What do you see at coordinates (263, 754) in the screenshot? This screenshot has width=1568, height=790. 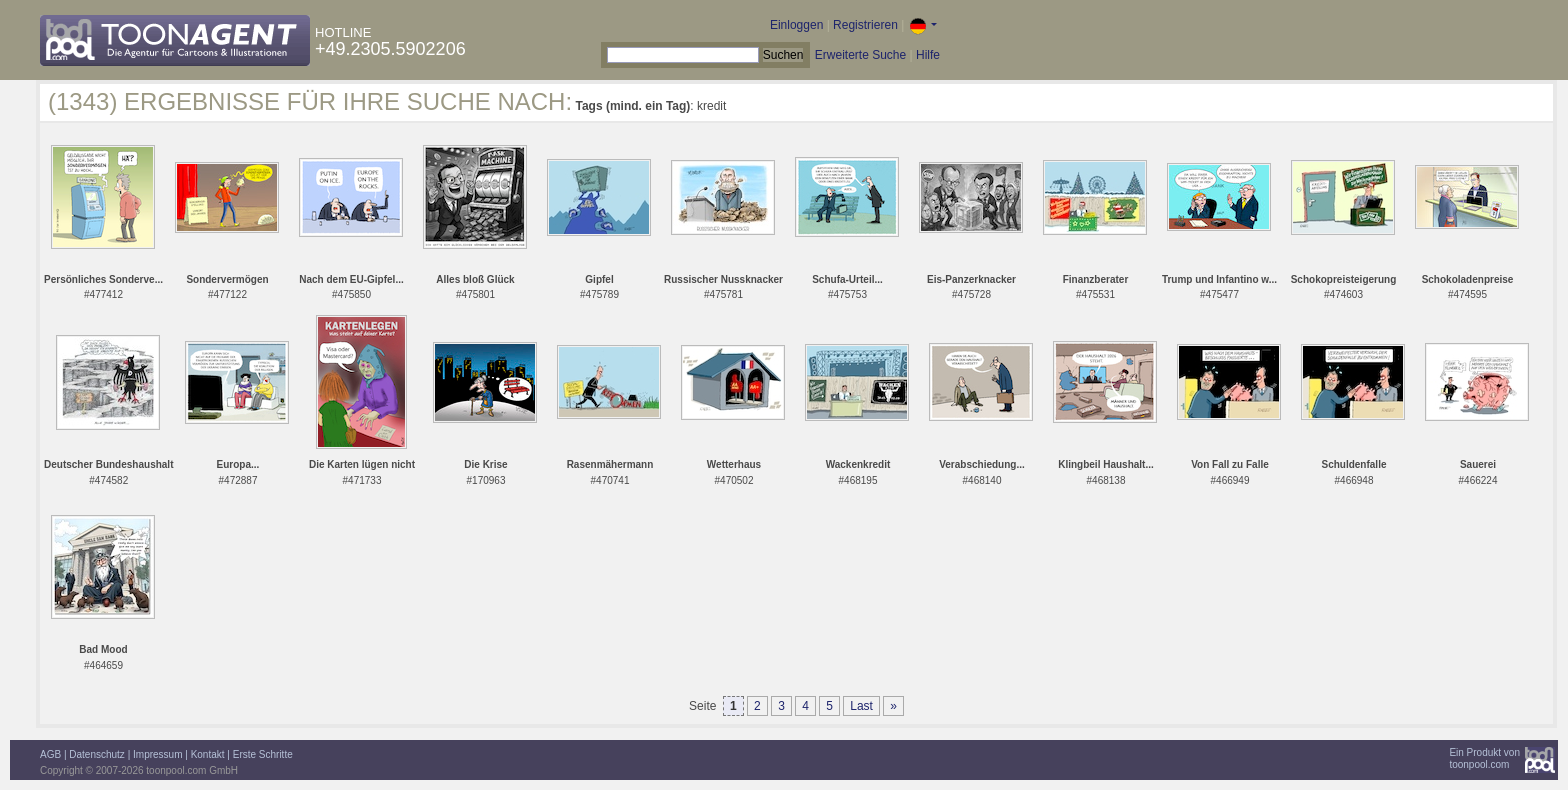 I see `Erste Schritte` at bounding box center [263, 754].